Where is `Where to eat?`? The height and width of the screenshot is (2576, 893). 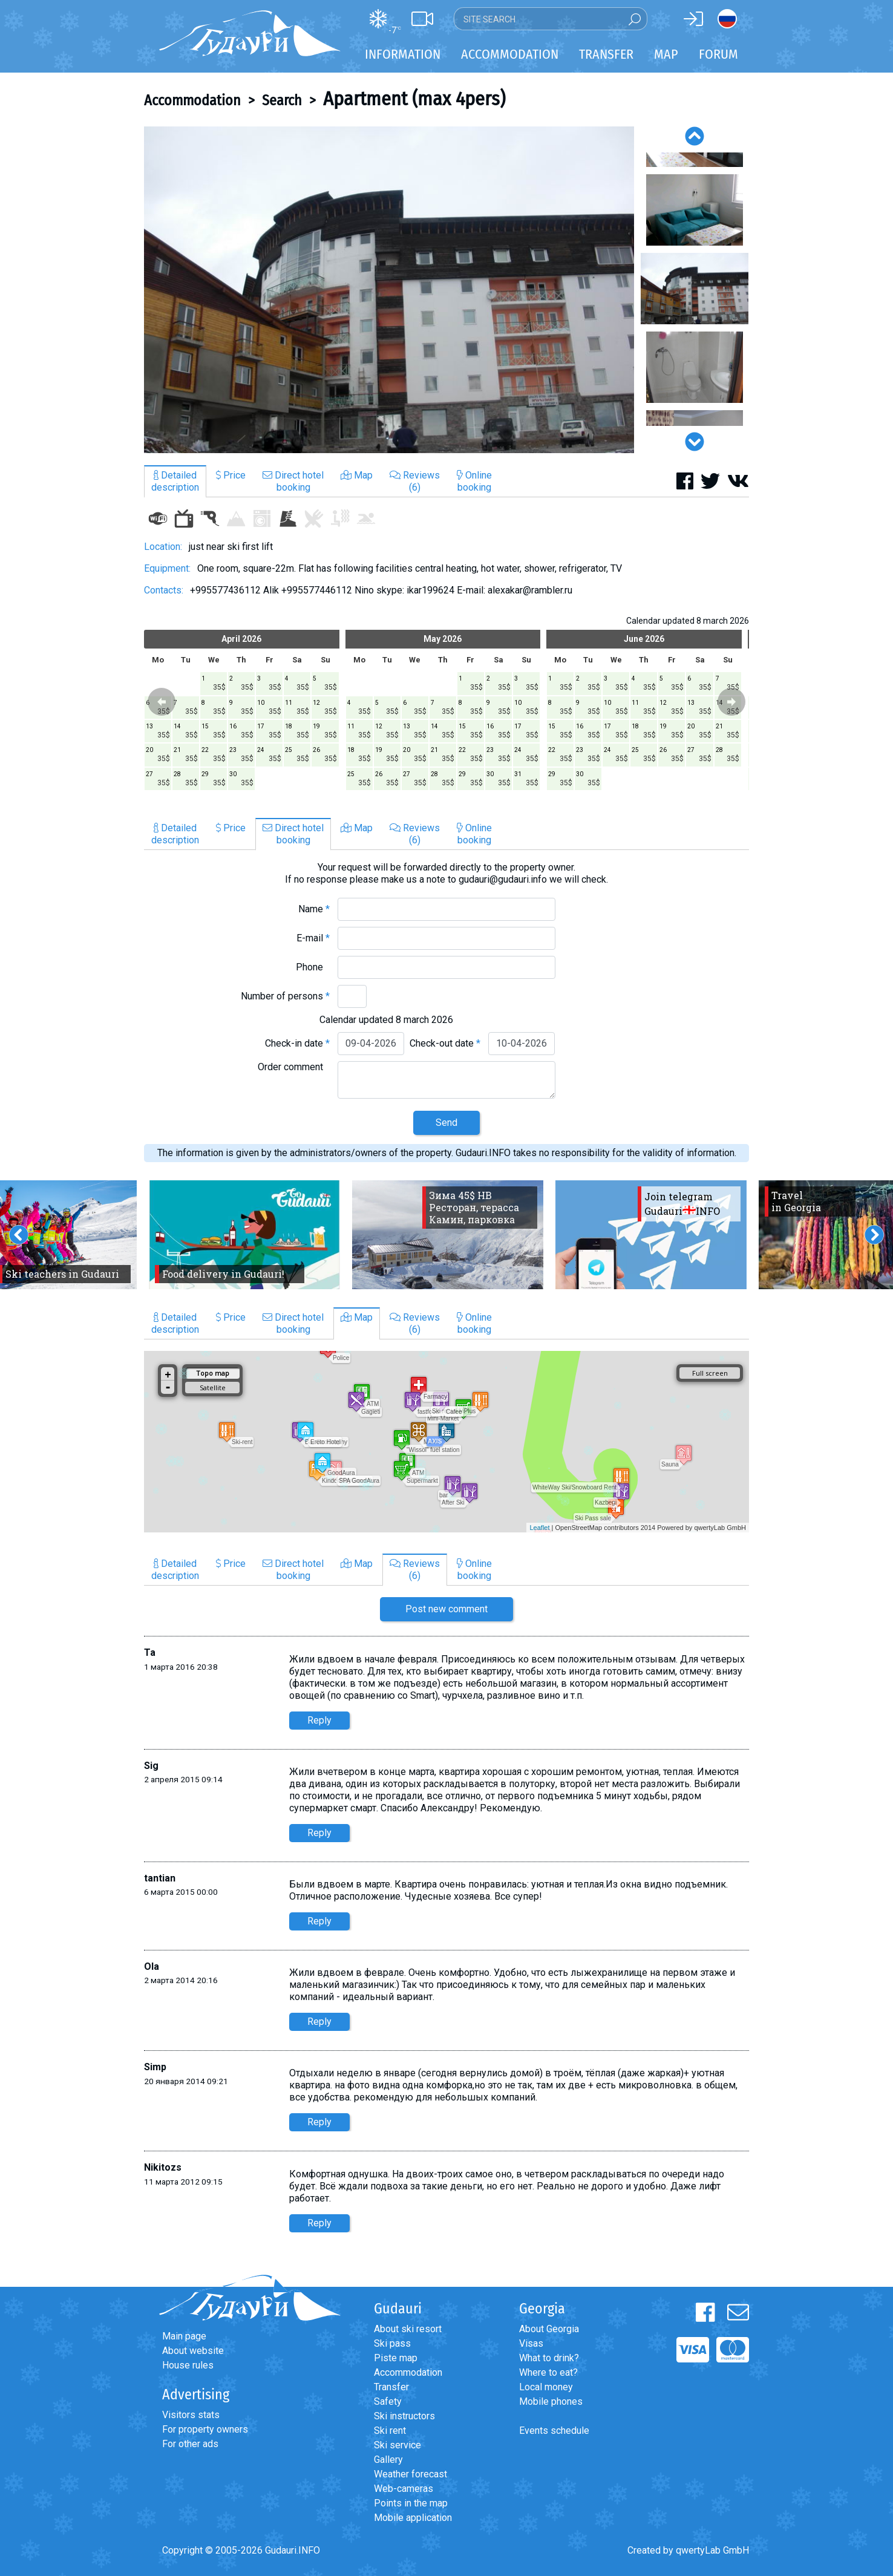
Where to eat? is located at coordinates (548, 2372).